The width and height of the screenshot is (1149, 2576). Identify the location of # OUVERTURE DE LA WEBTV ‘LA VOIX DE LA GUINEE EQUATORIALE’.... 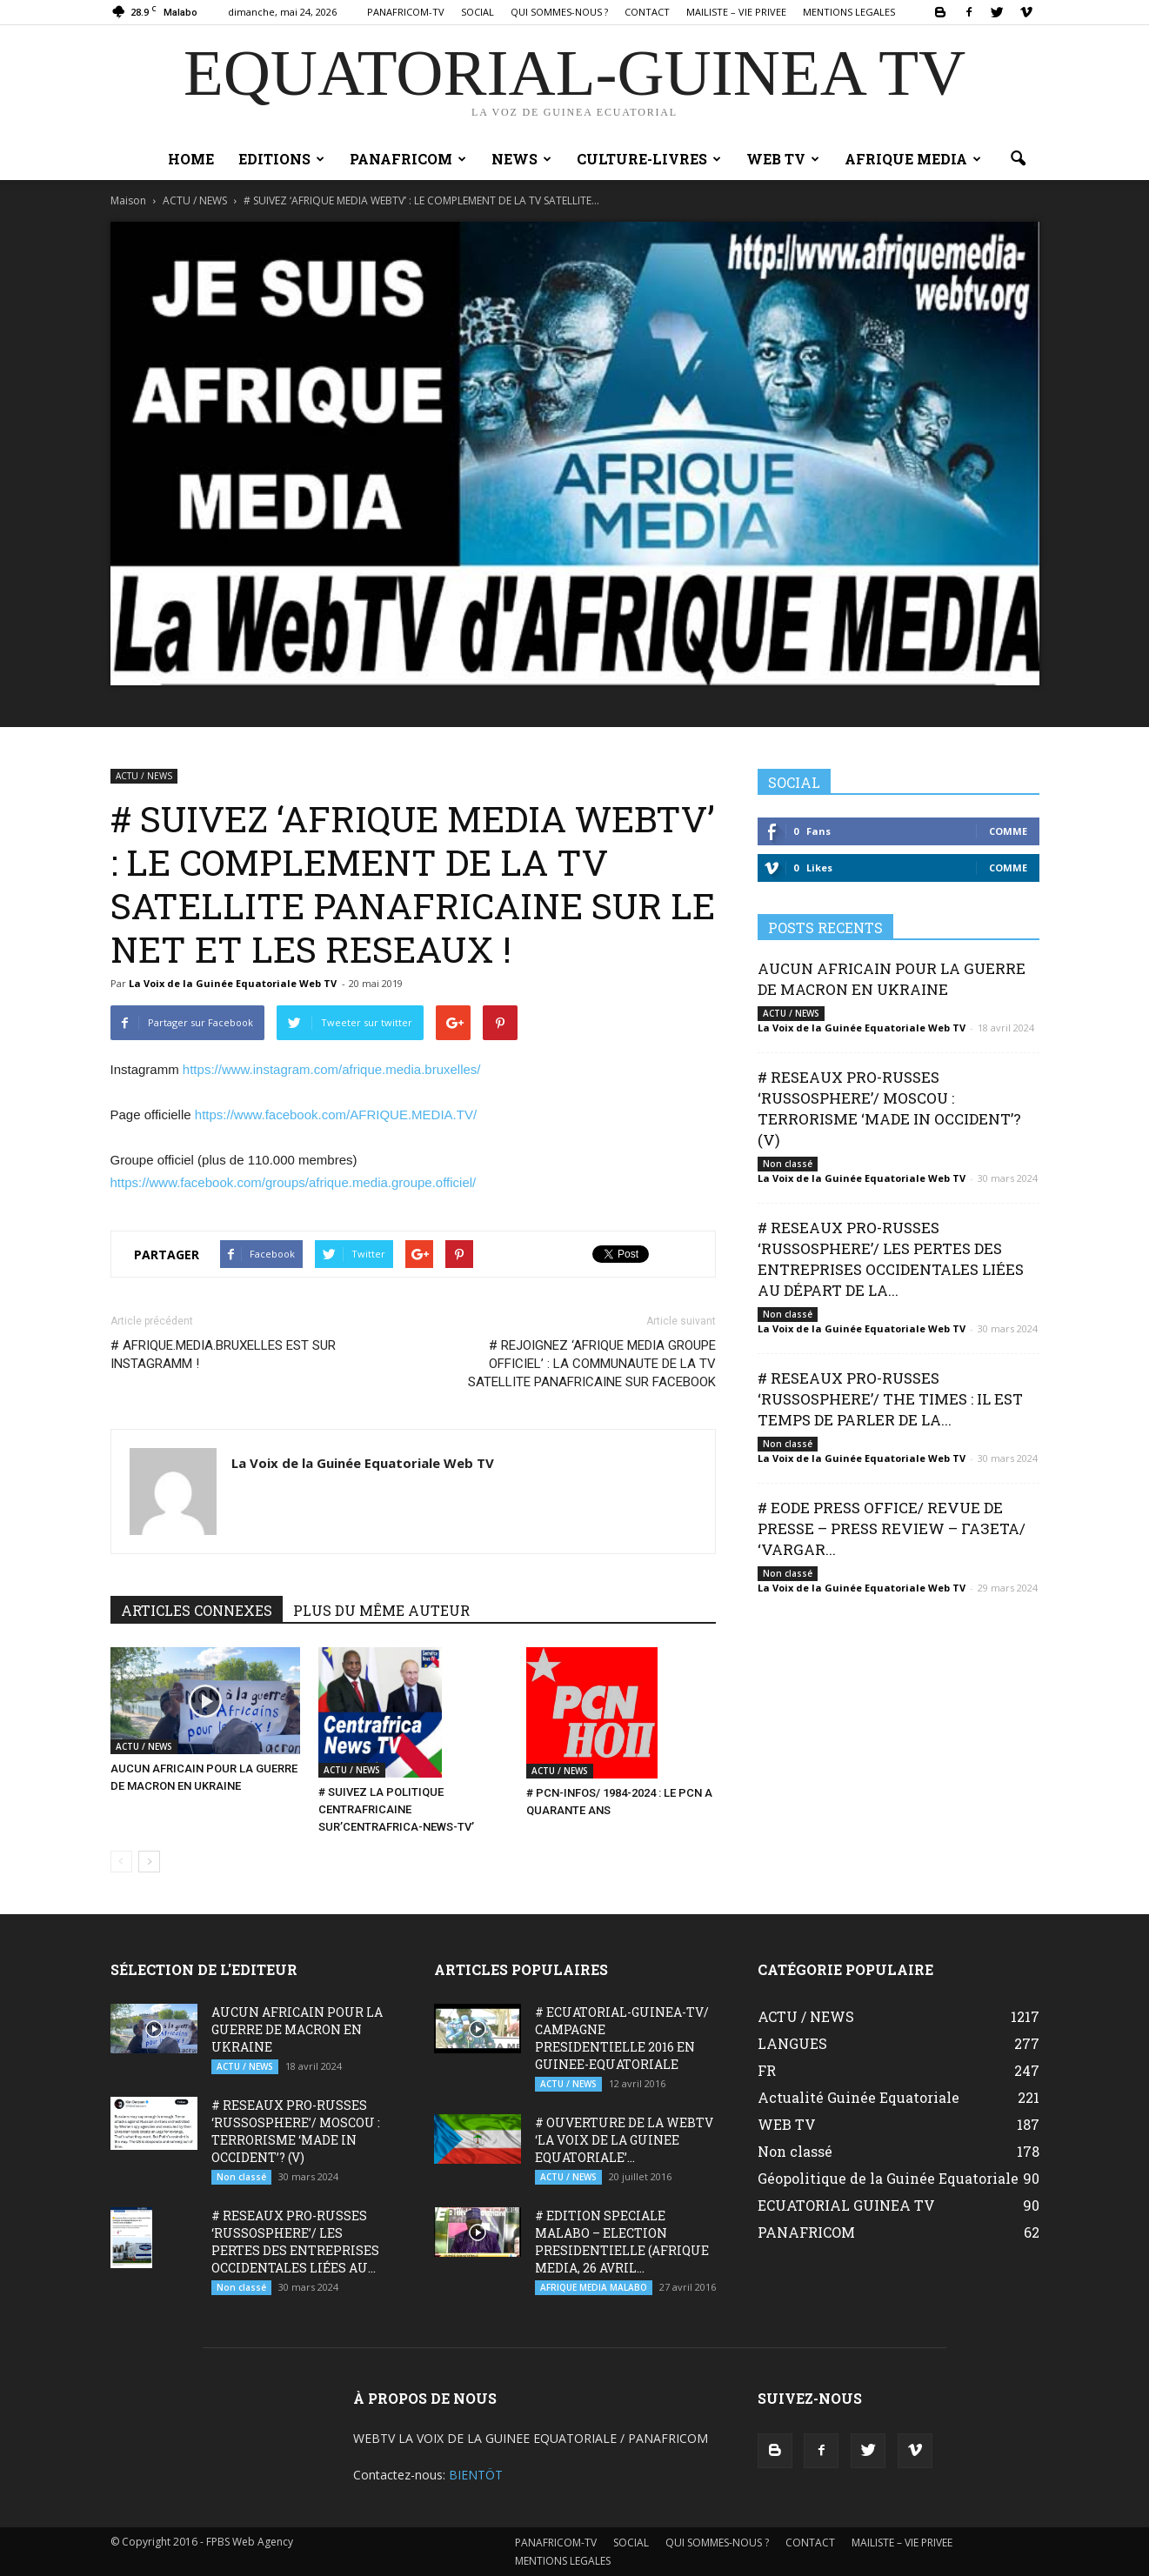
(624, 2140).